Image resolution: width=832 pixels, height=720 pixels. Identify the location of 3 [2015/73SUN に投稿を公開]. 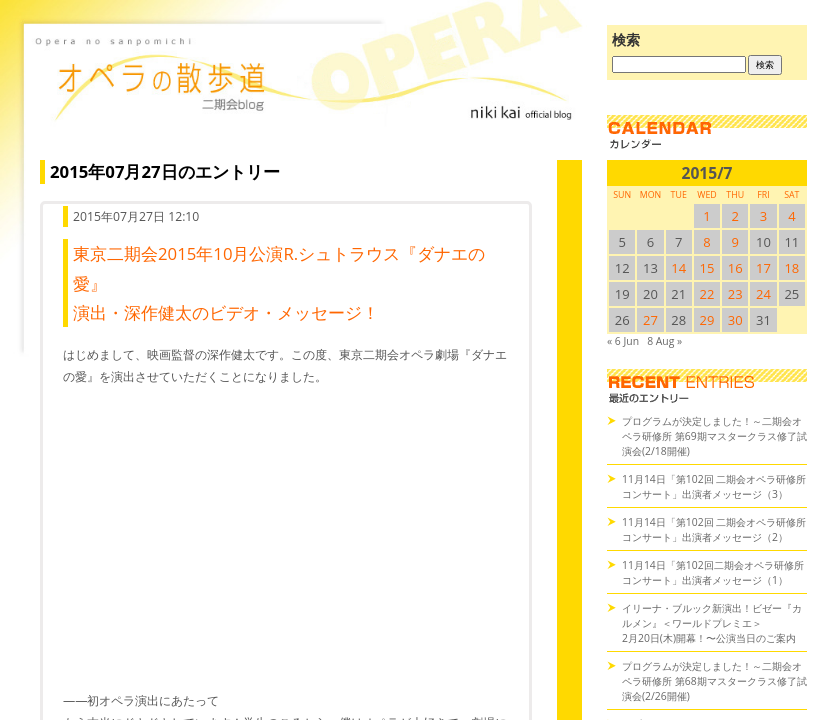
(763, 216).